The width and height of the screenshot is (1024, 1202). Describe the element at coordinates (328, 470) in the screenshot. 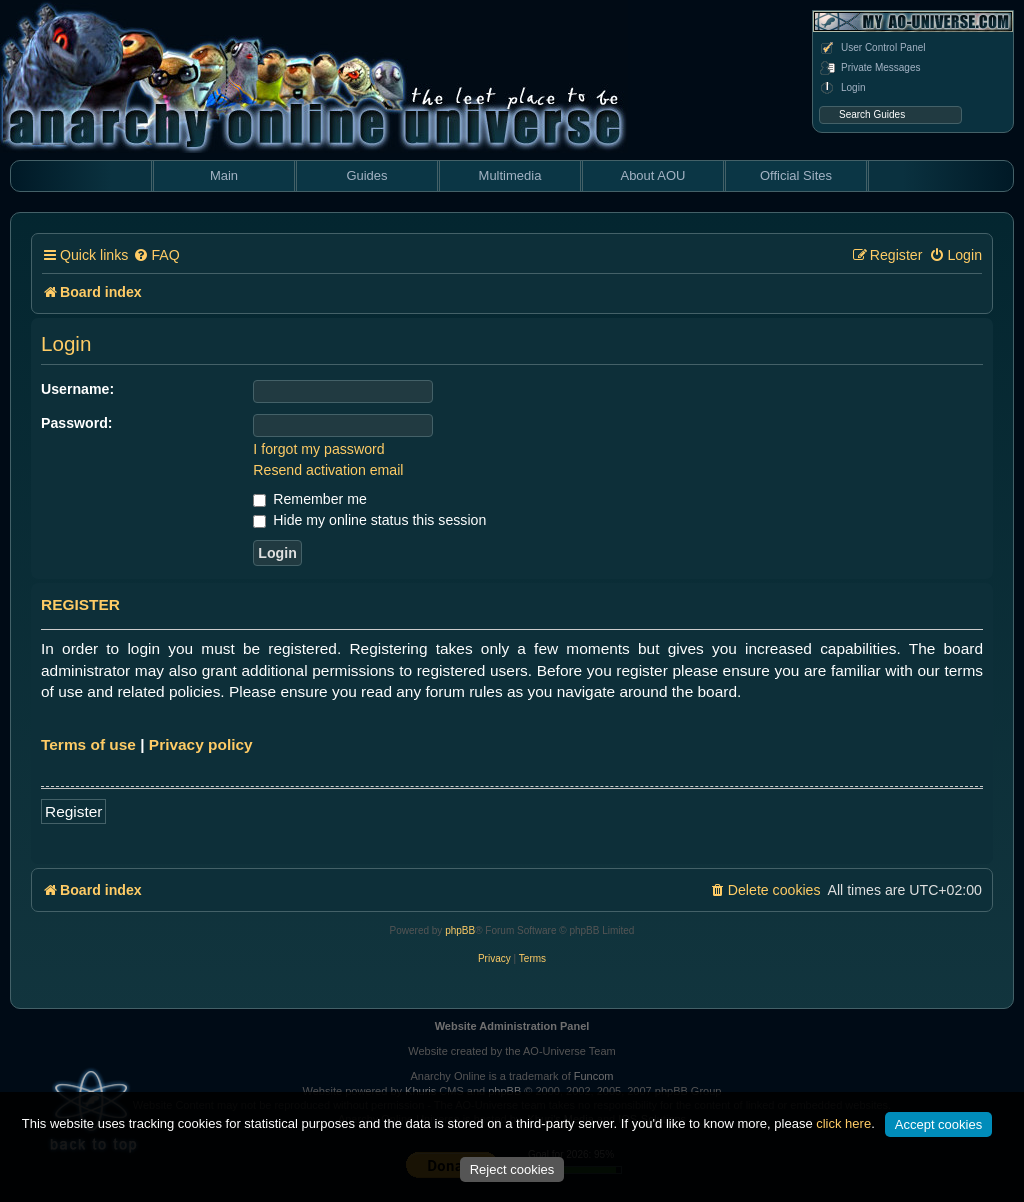

I see `Resend activation email` at that location.